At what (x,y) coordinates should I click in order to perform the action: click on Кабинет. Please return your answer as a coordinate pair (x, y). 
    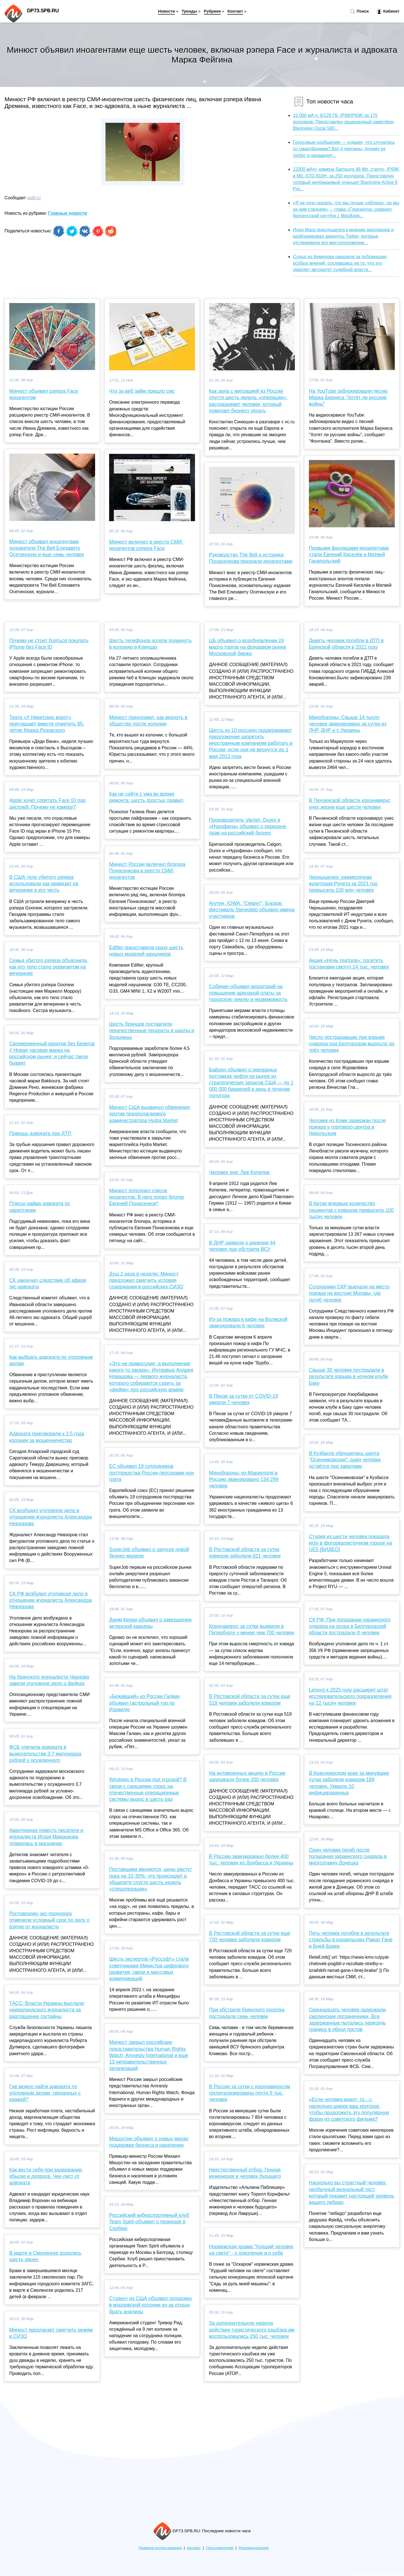
    Looking at the image, I should click on (388, 11).